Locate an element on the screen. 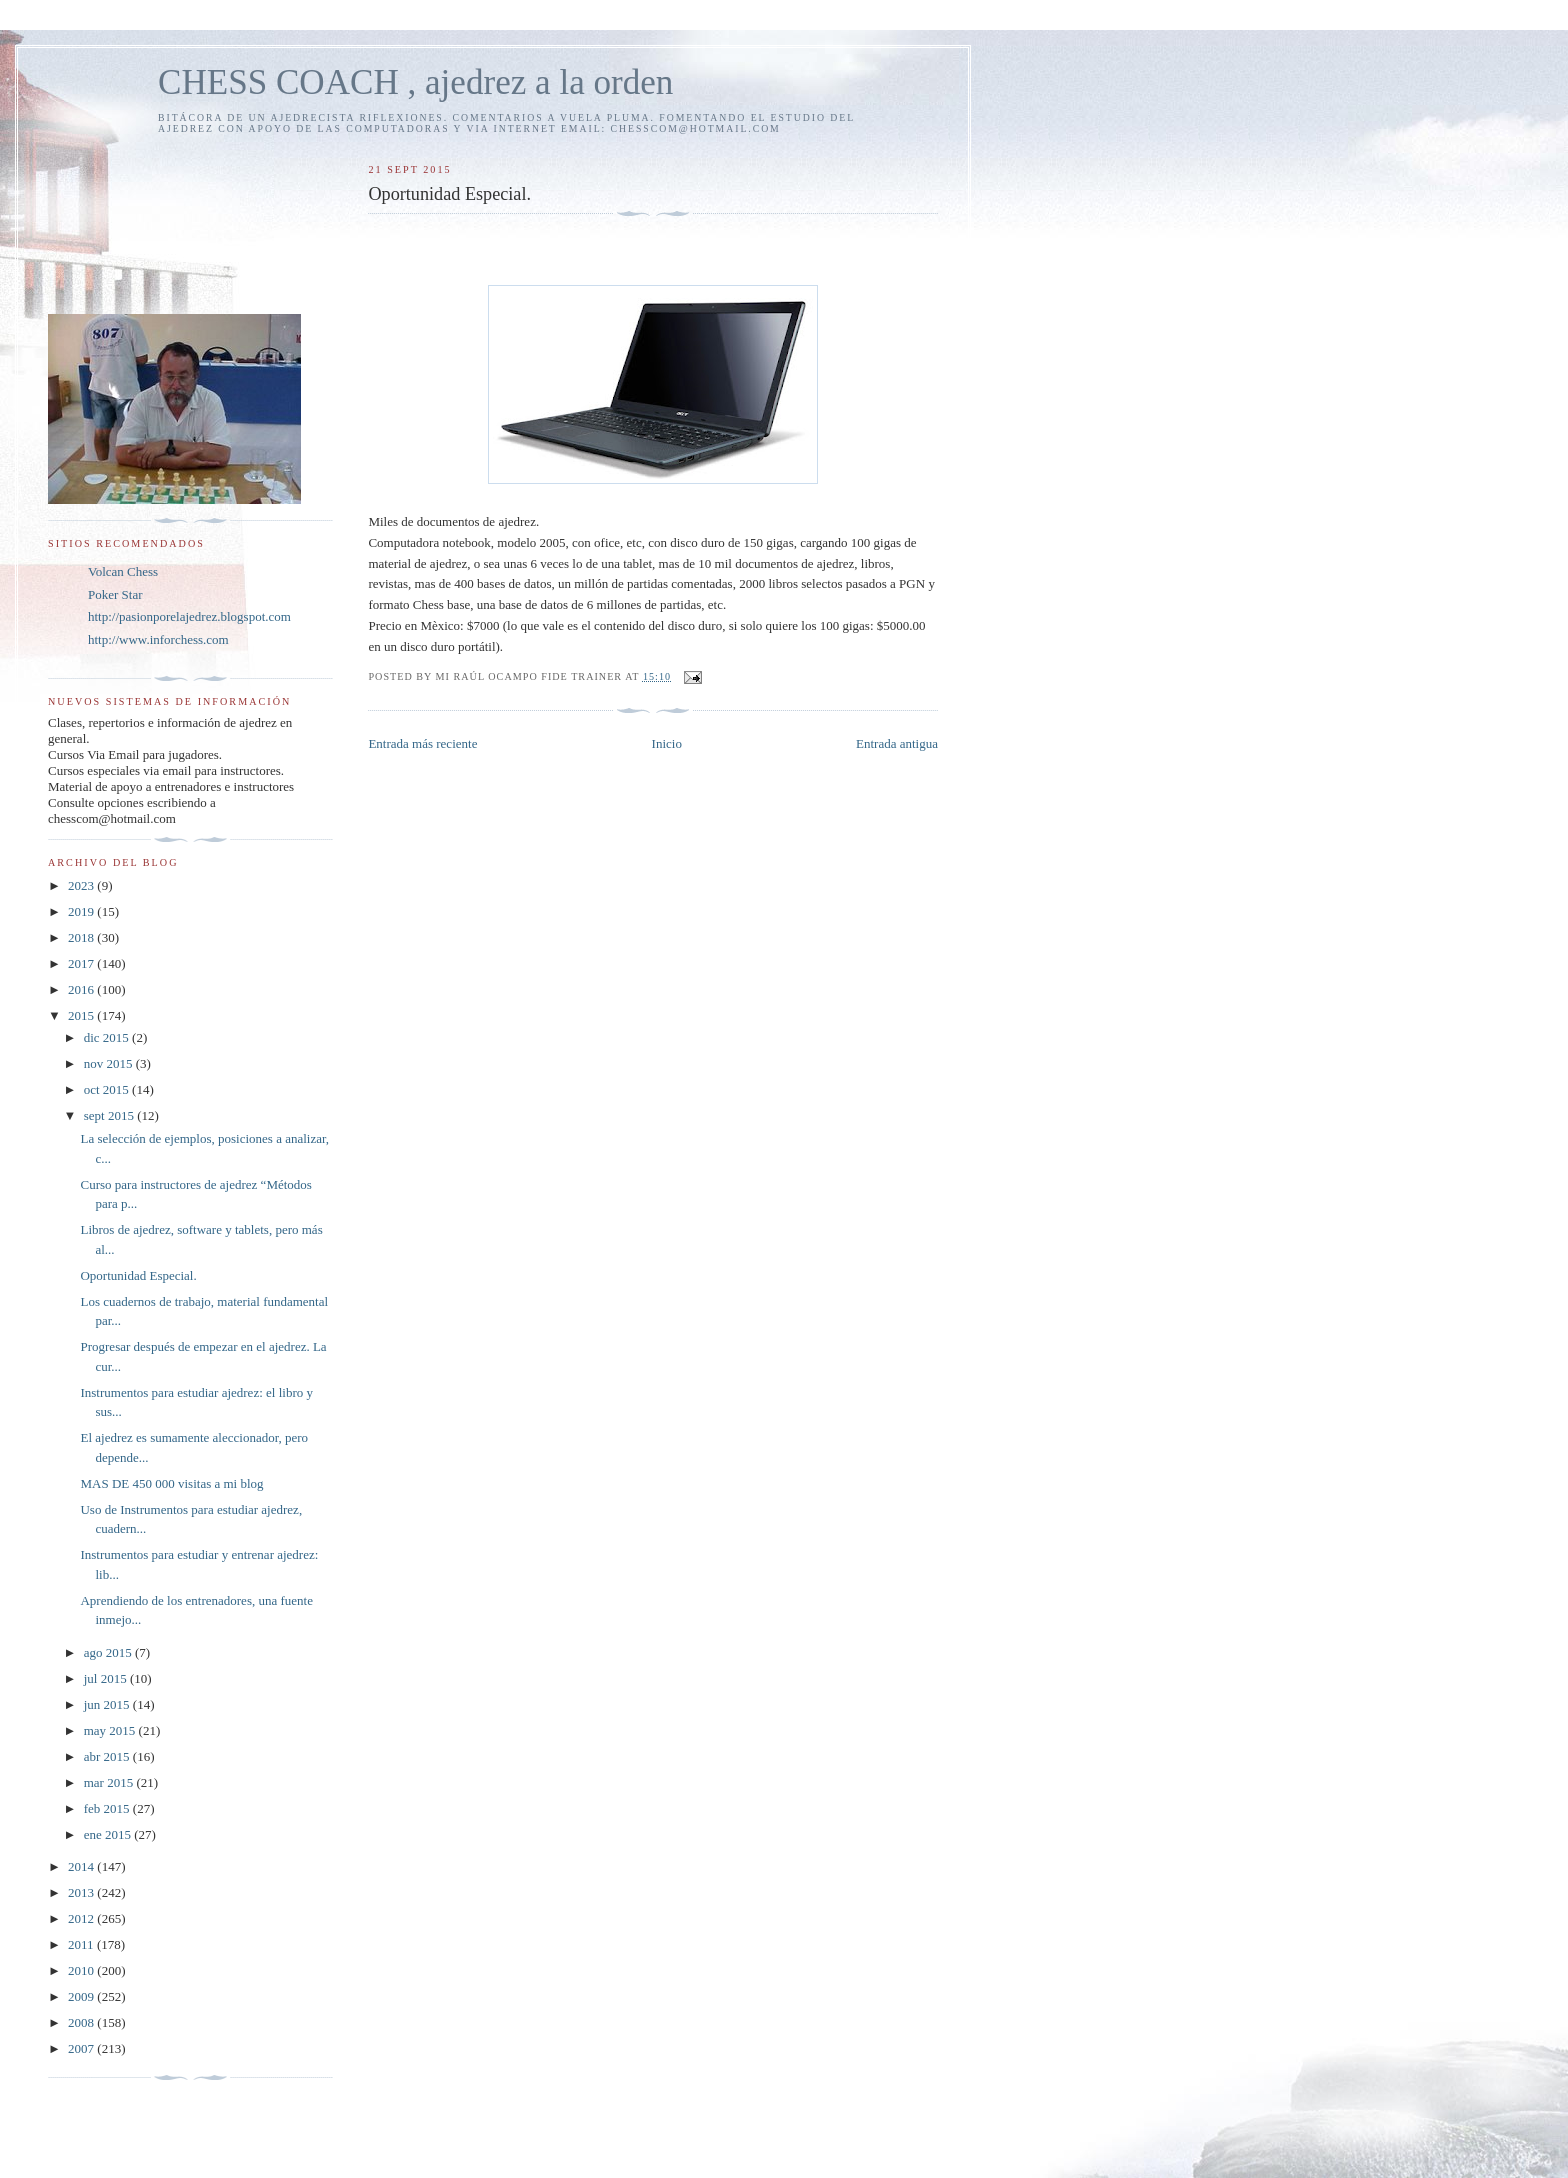 The image size is (1568, 2178). Entrada antigua is located at coordinates (897, 743).